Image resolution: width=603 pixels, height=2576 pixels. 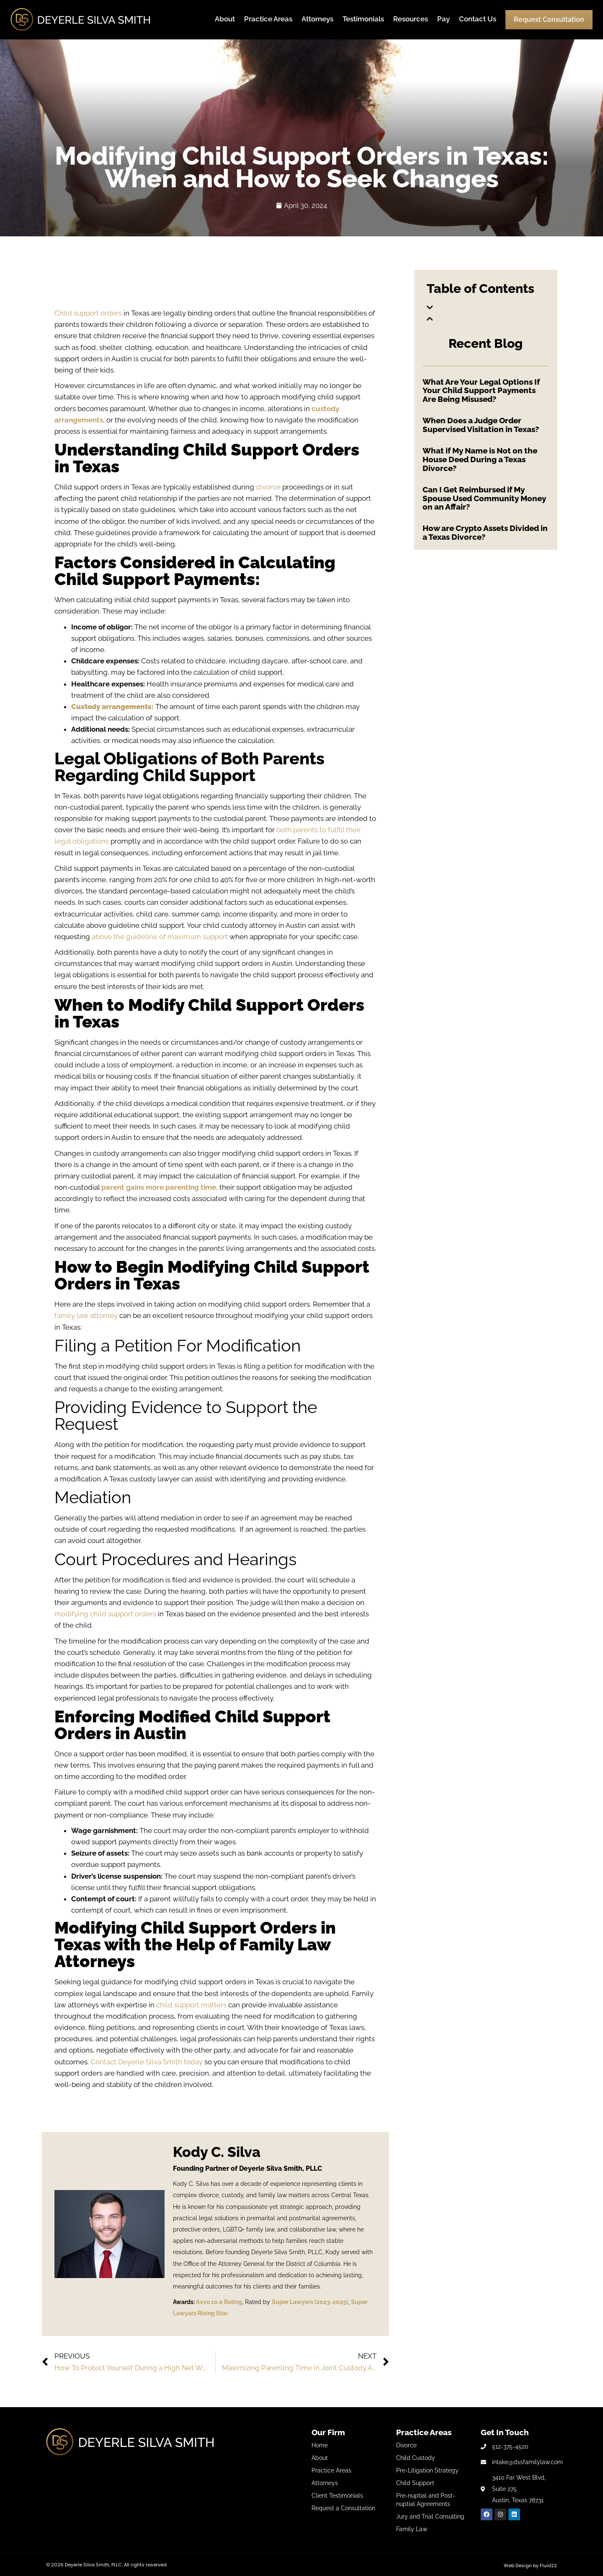 What do you see at coordinates (343, 2508) in the screenshot?
I see `Request a Consultation` at bounding box center [343, 2508].